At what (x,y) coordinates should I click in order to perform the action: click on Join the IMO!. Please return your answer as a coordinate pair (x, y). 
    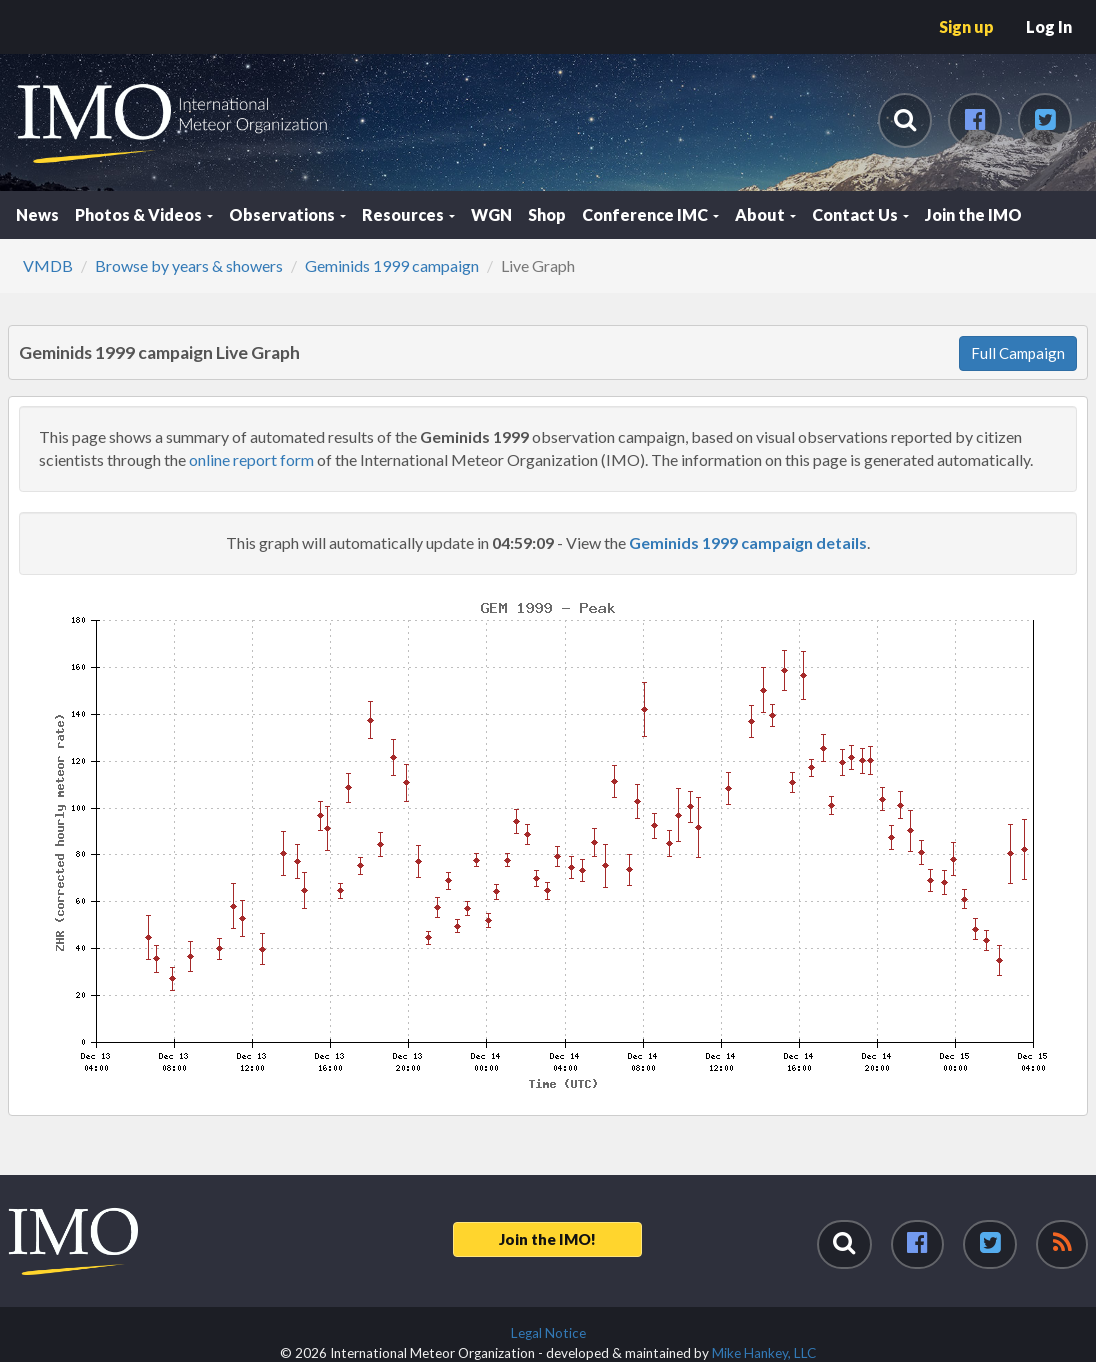
    Looking at the image, I should click on (547, 1239).